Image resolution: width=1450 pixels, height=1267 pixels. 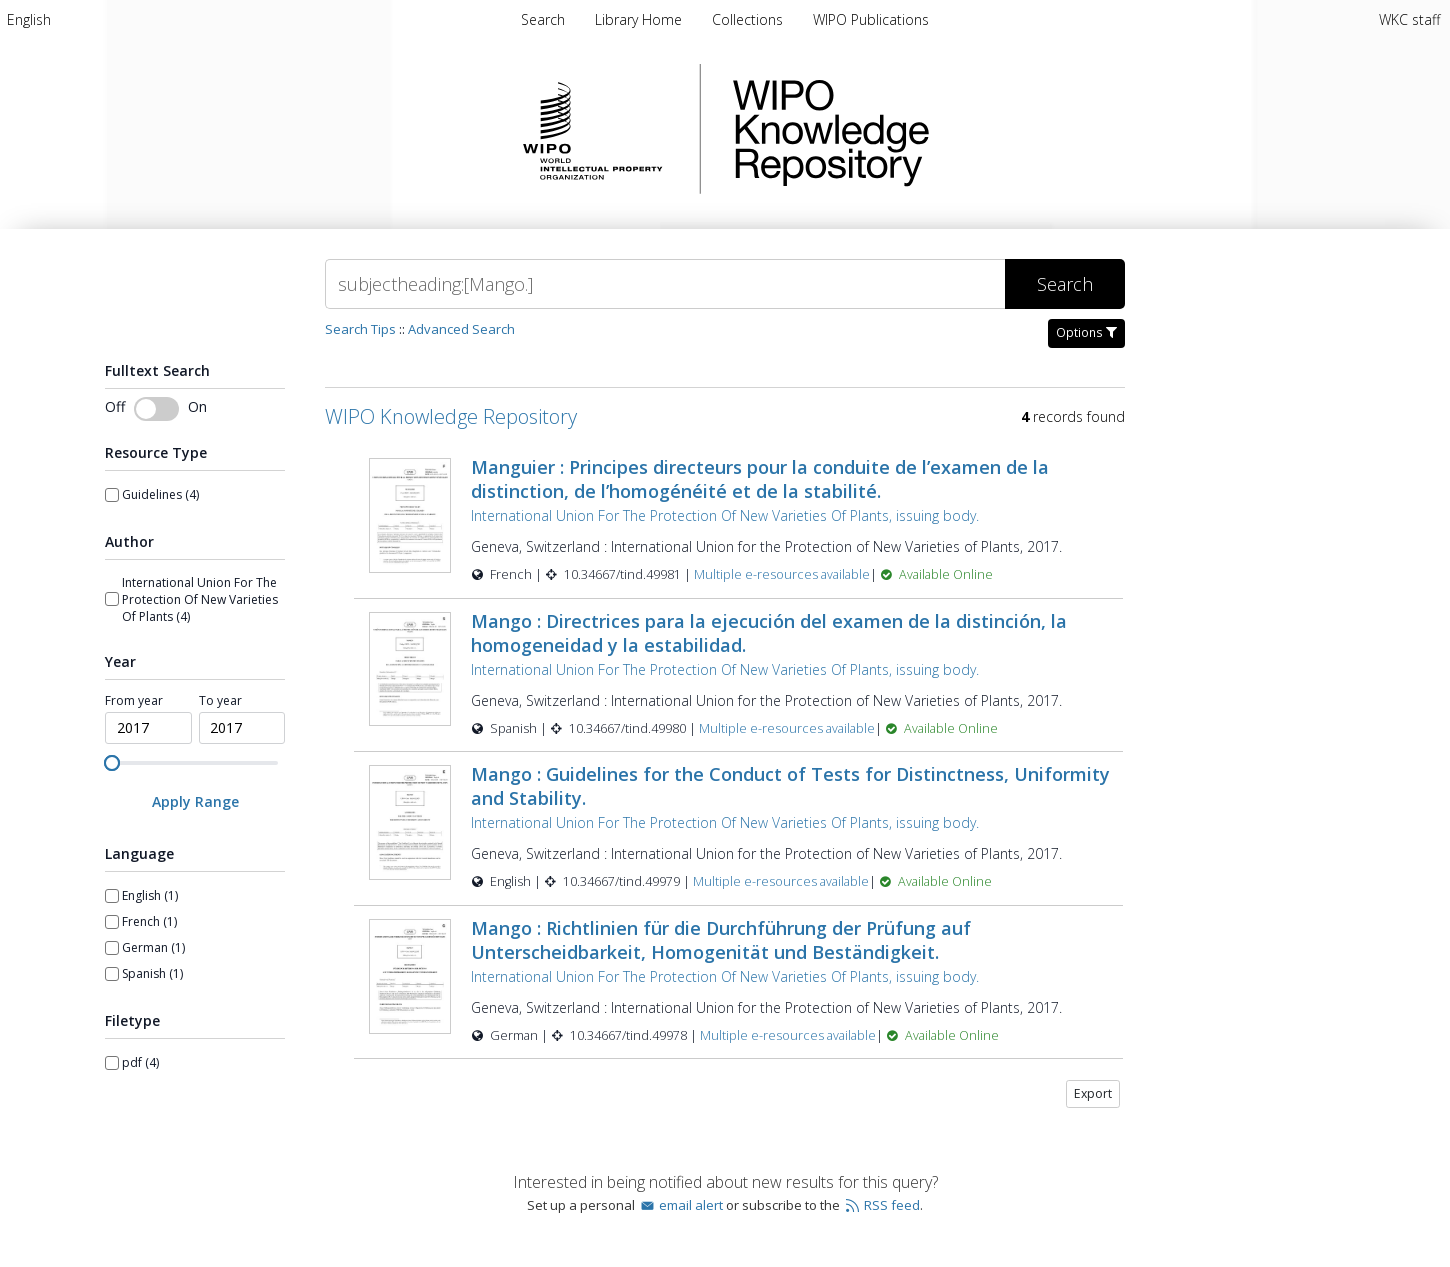 What do you see at coordinates (112, 763) in the screenshot?
I see `[slider]` at bounding box center [112, 763].